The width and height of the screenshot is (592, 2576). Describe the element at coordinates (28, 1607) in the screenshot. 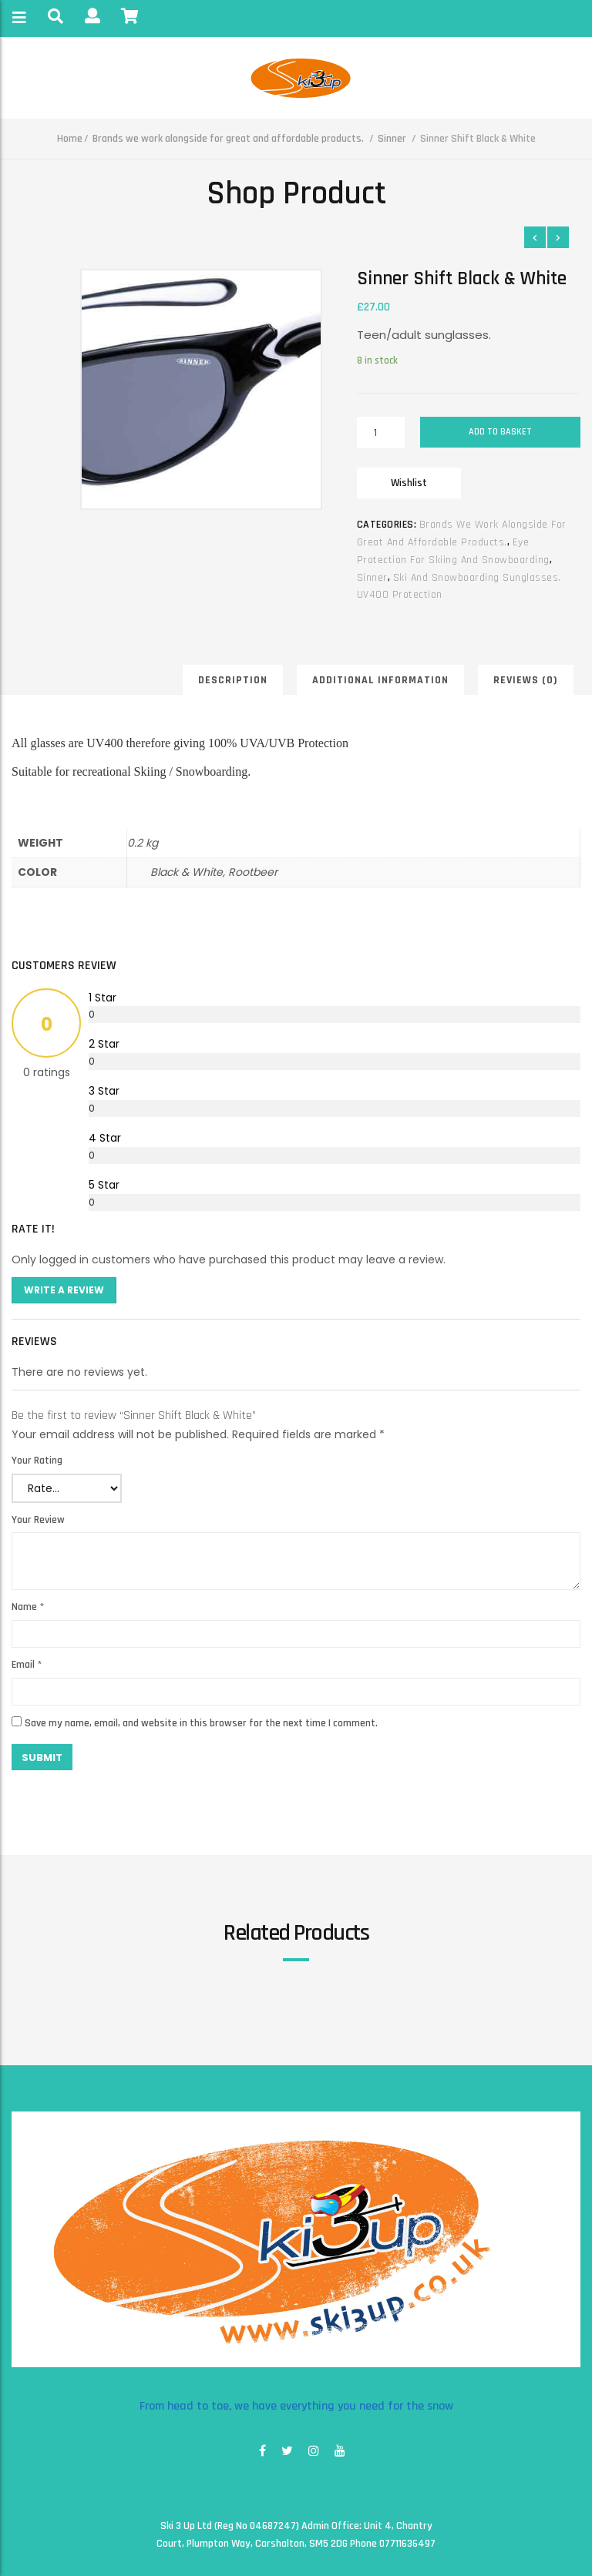

I see `Name` at that location.